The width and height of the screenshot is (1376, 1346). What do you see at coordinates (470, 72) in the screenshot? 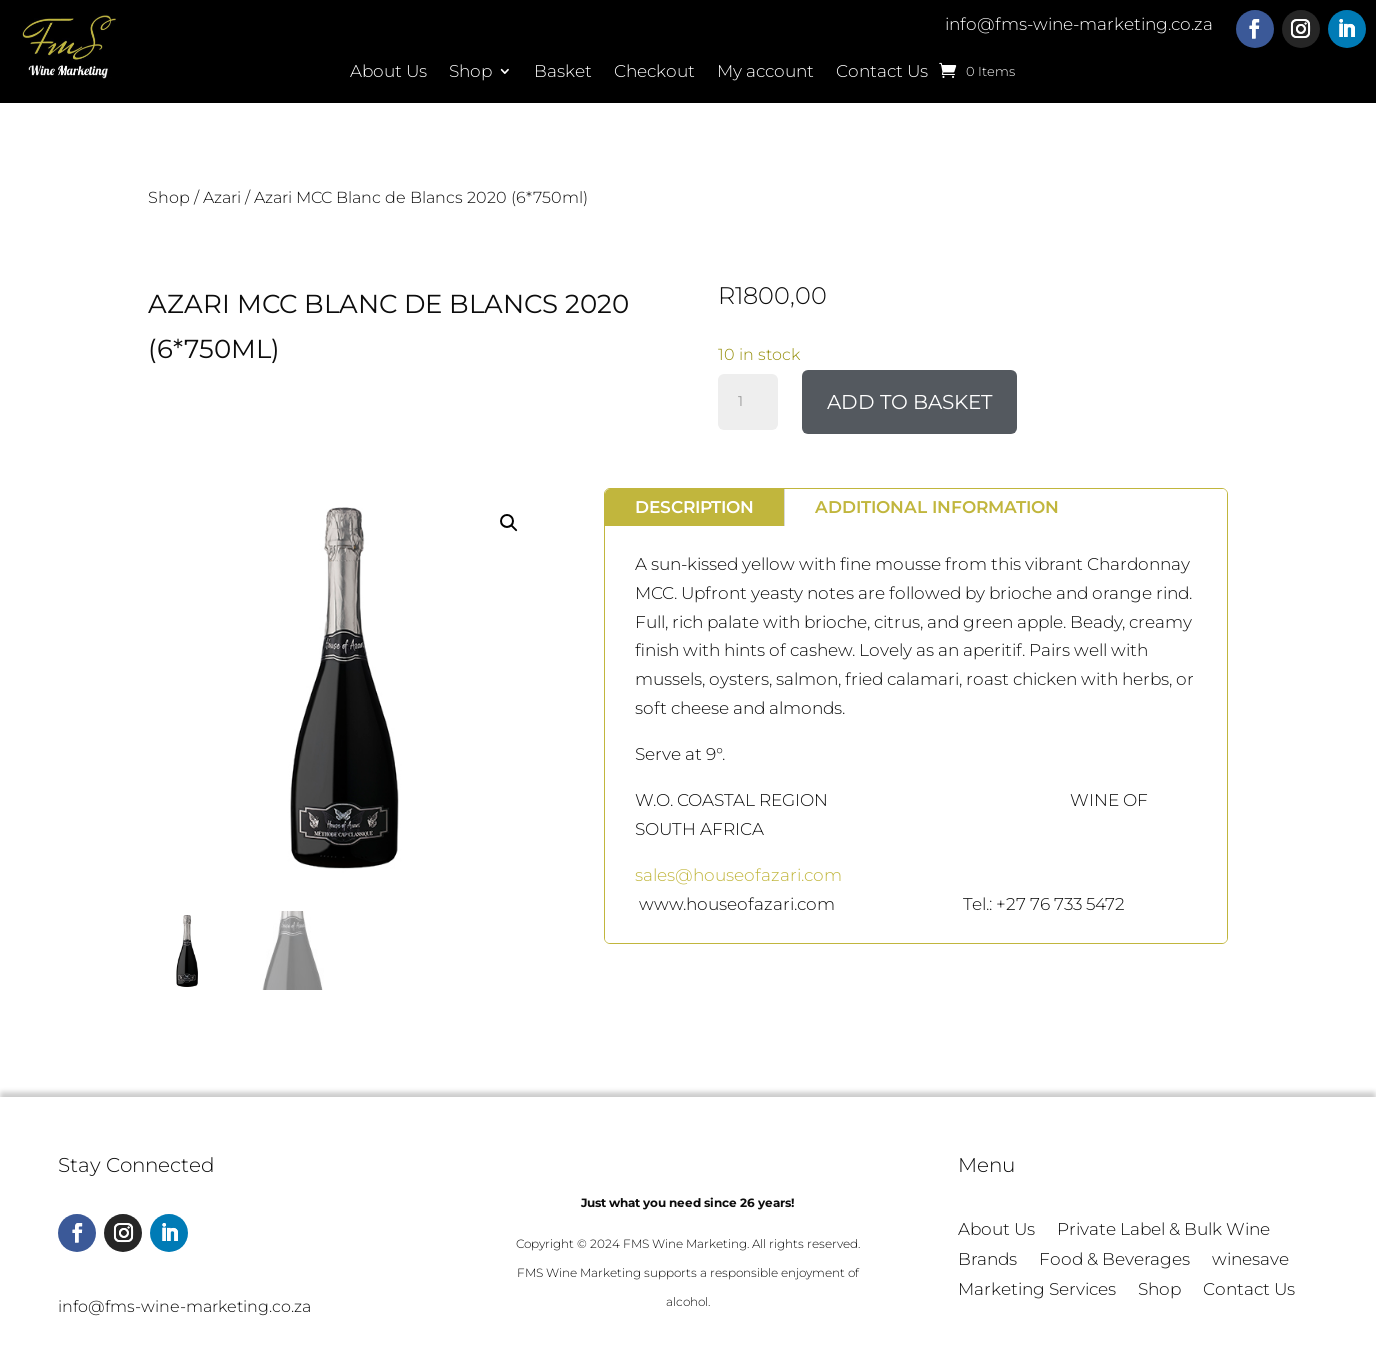
I see `Shop` at bounding box center [470, 72].